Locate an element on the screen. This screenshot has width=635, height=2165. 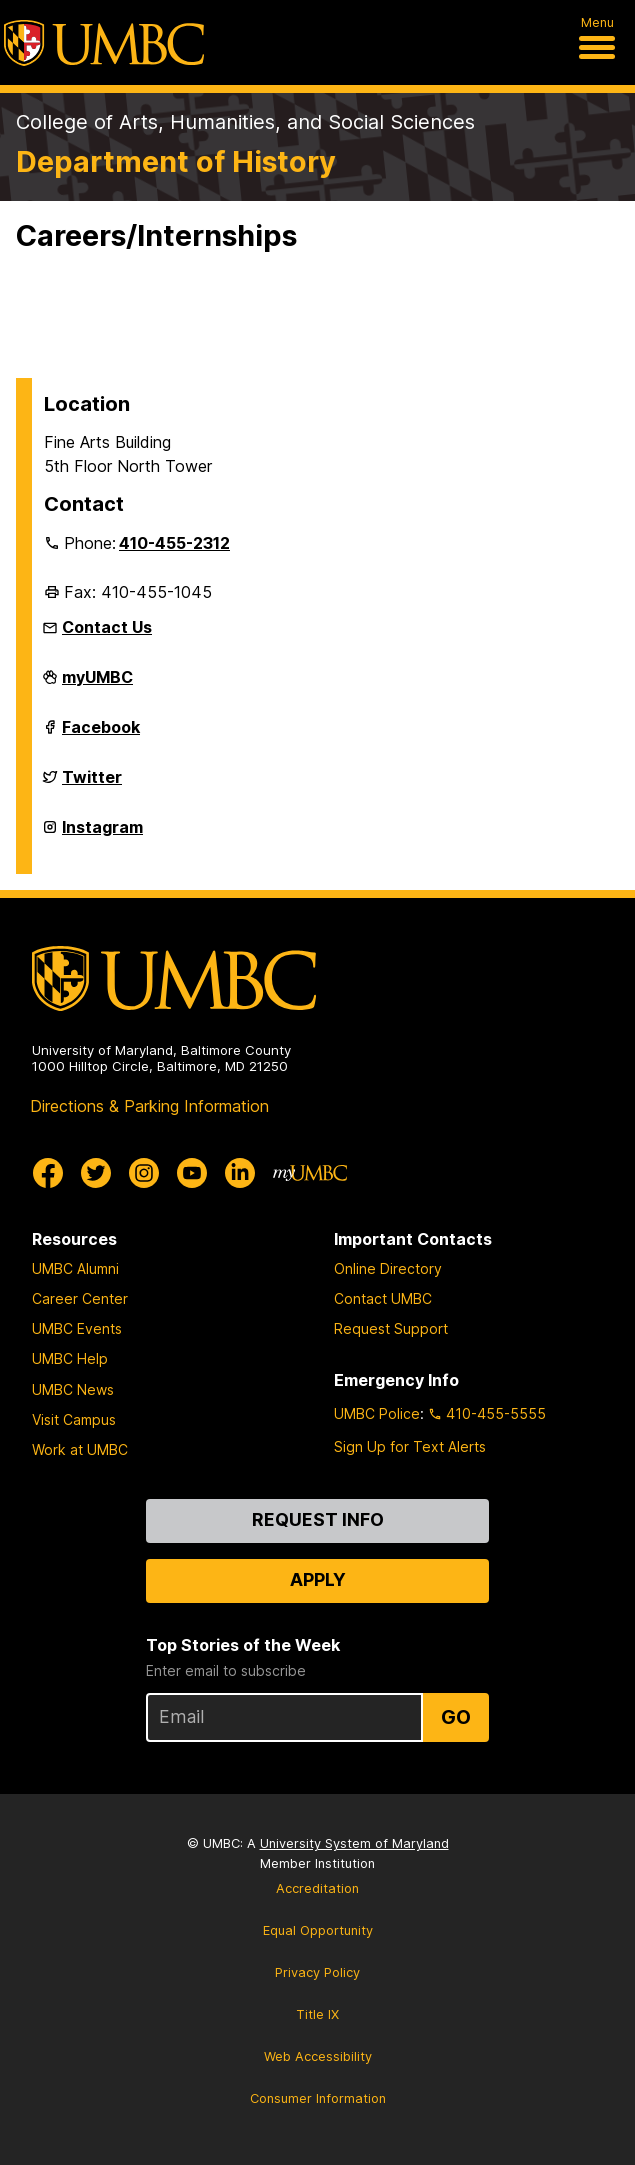
UMBC Police is located at coordinates (377, 1413).